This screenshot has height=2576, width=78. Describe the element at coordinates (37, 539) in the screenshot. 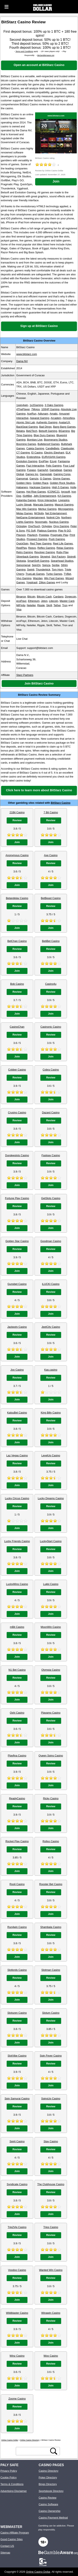

I see `Prospect Gaming` at that location.